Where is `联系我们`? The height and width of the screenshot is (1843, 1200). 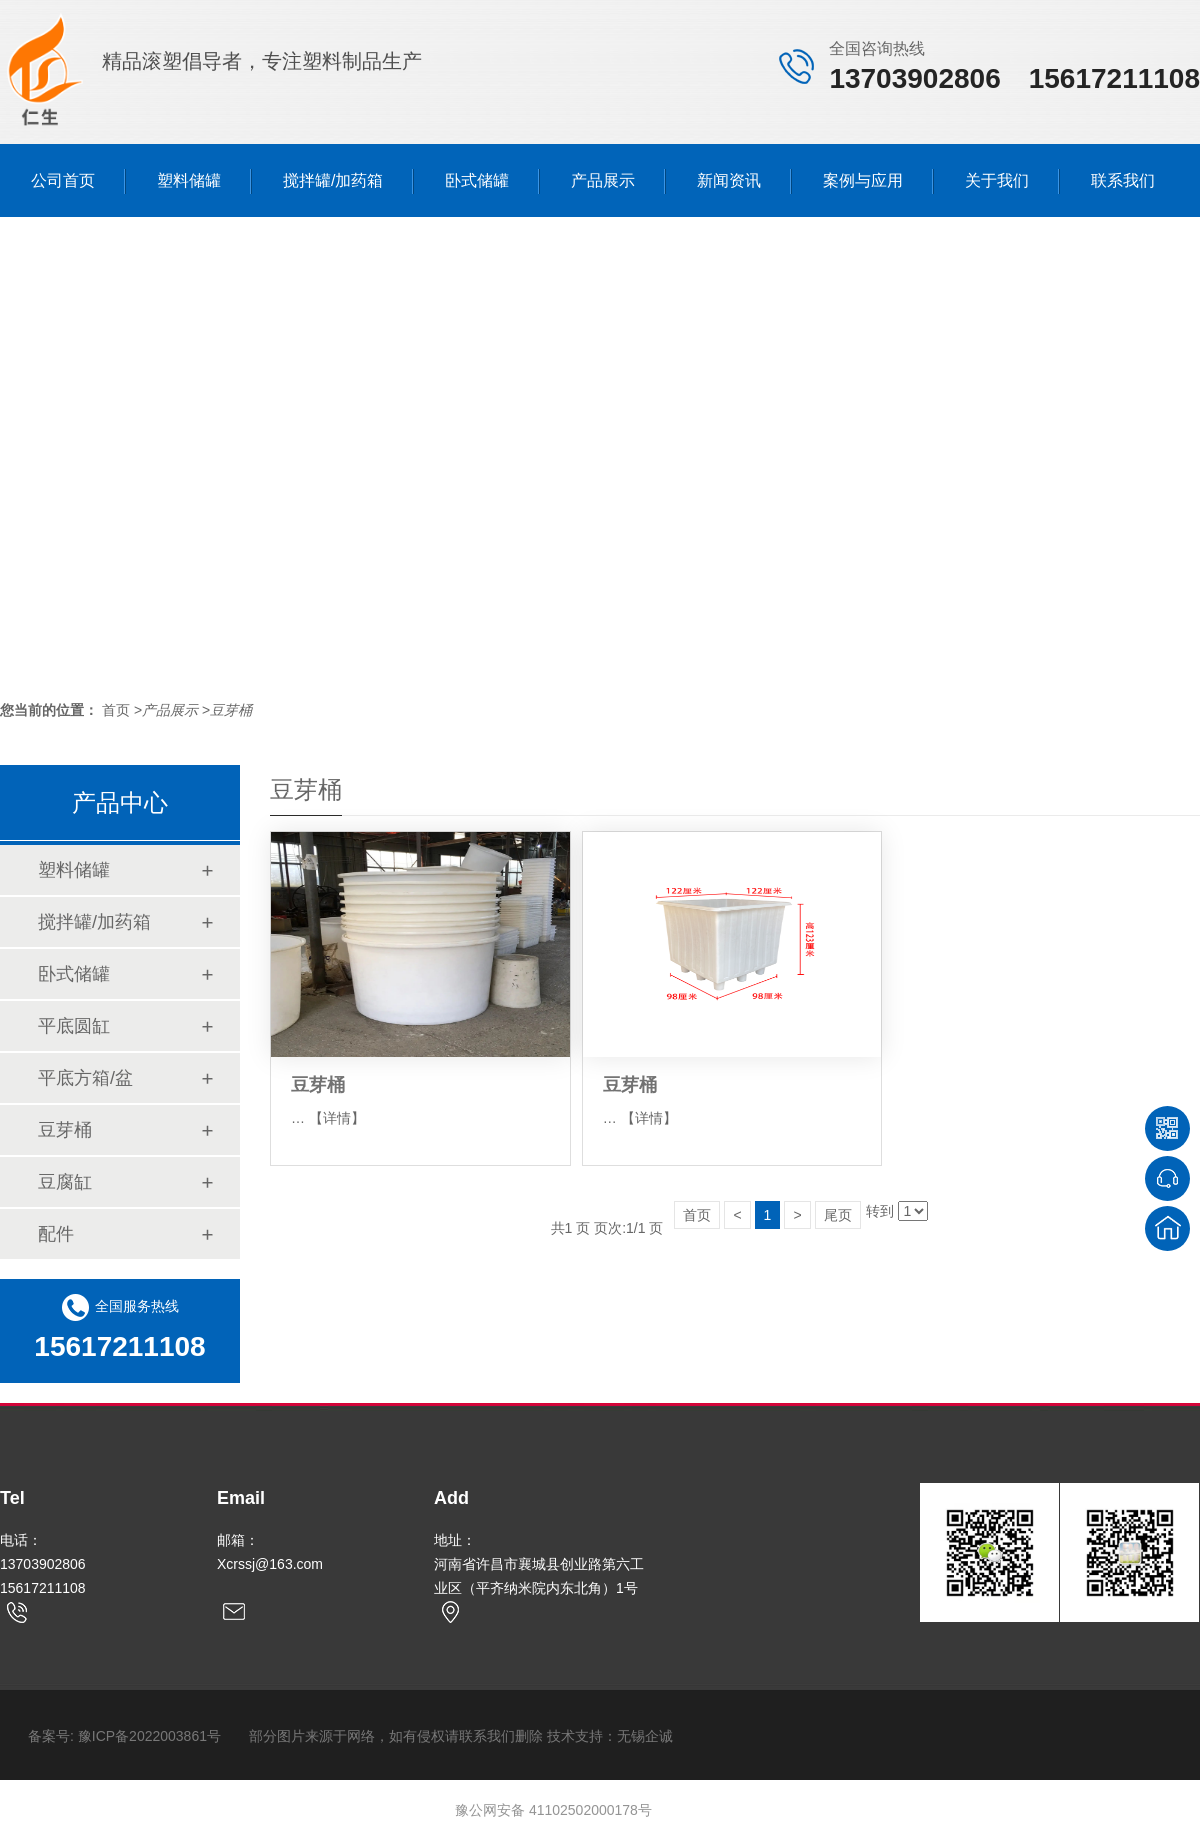
联系我们 is located at coordinates (1123, 180).